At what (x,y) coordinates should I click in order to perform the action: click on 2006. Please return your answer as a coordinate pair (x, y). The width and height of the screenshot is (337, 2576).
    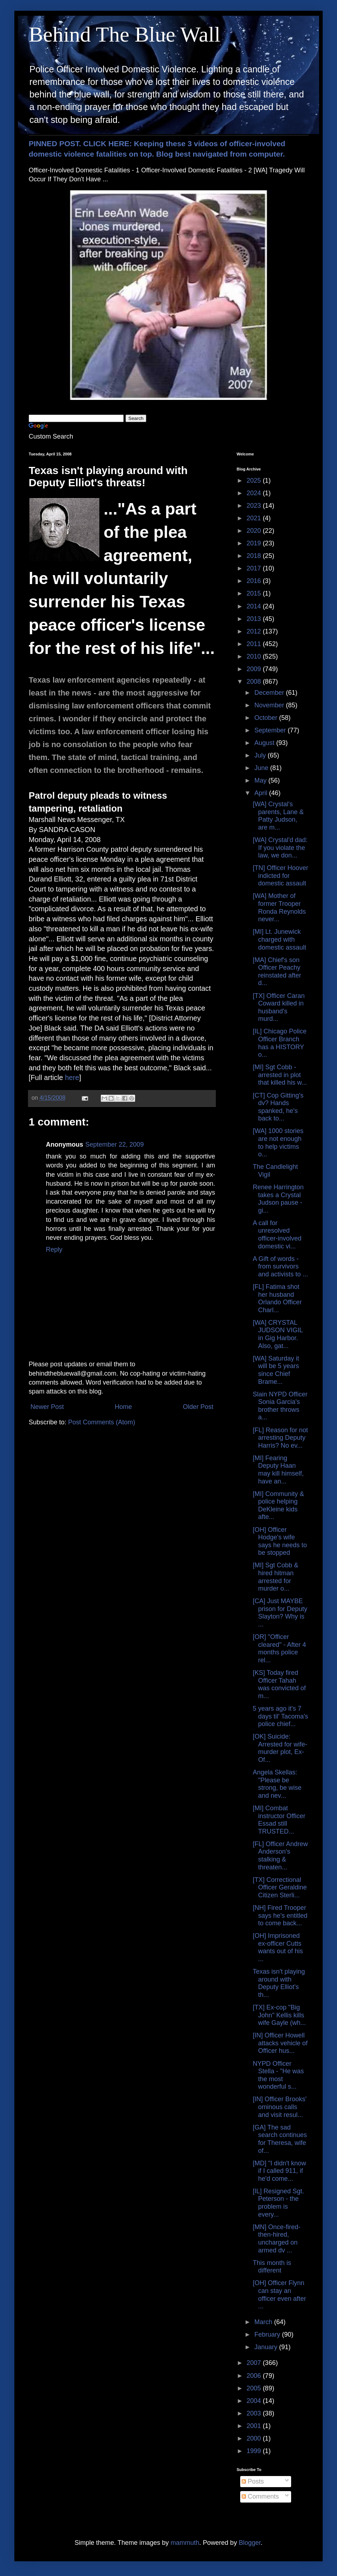
    Looking at the image, I should click on (255, 2375).